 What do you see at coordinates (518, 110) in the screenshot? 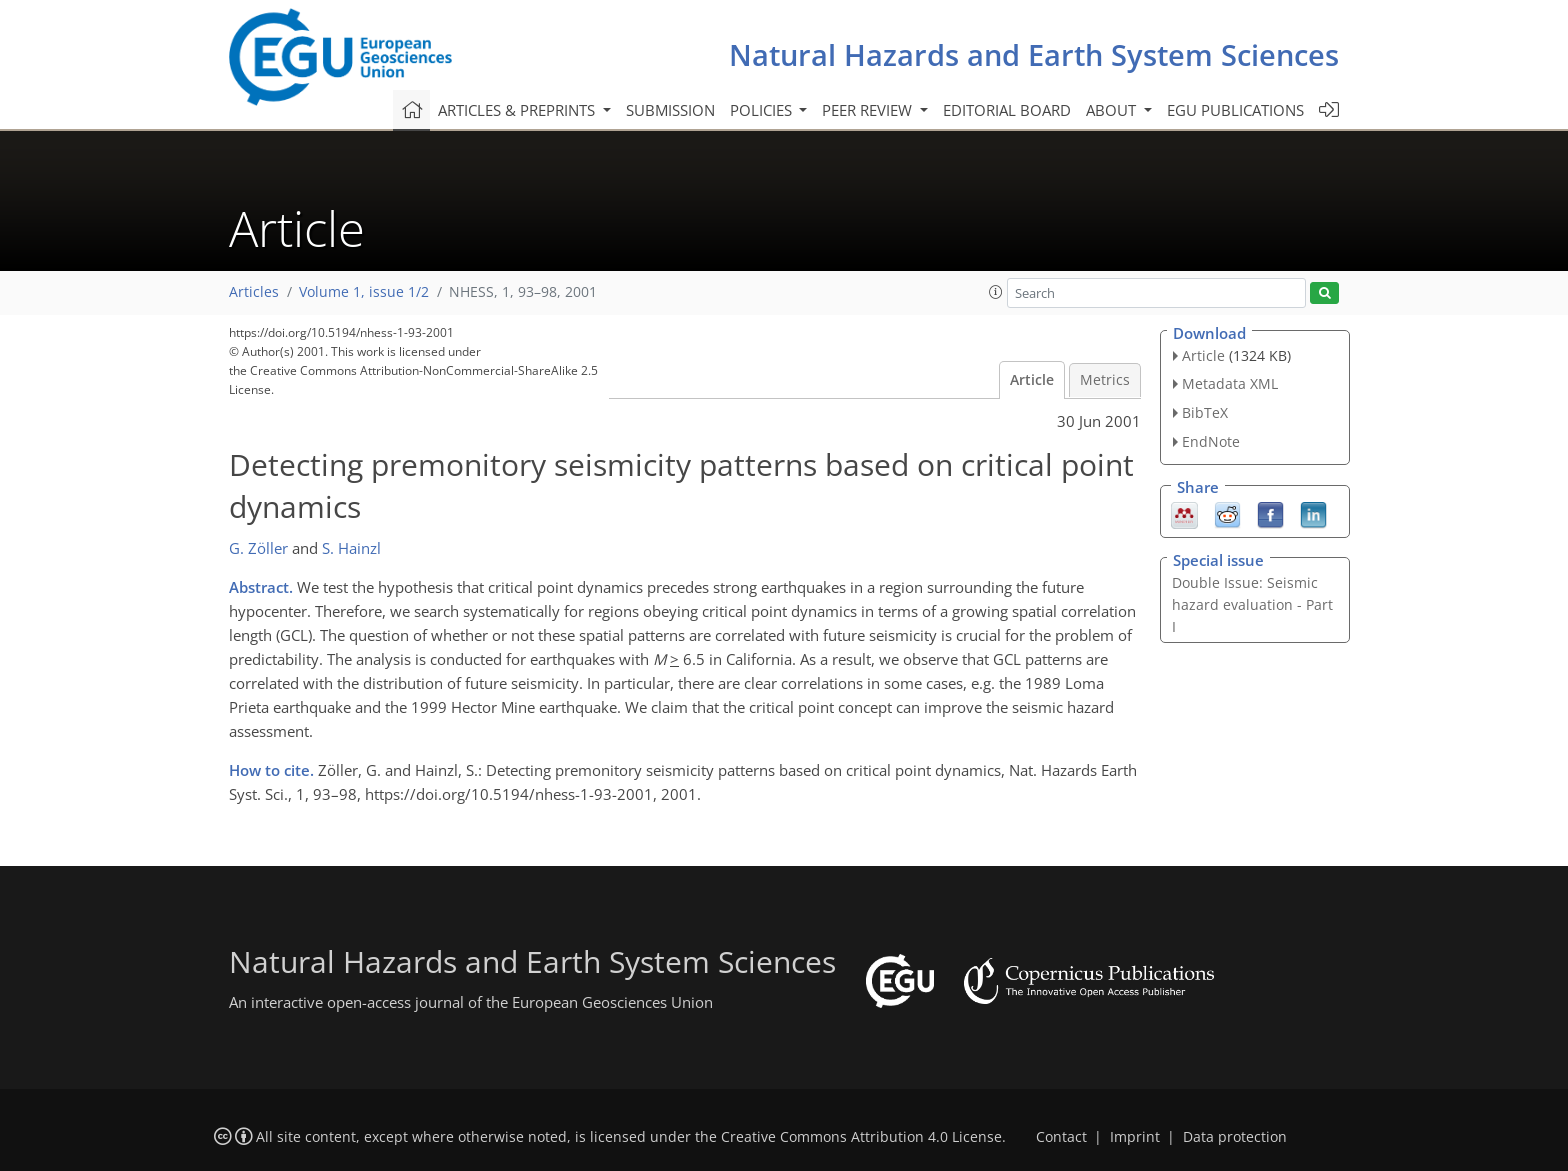
I see `Articles & preprints [button]` at bounding box center [518, 110].